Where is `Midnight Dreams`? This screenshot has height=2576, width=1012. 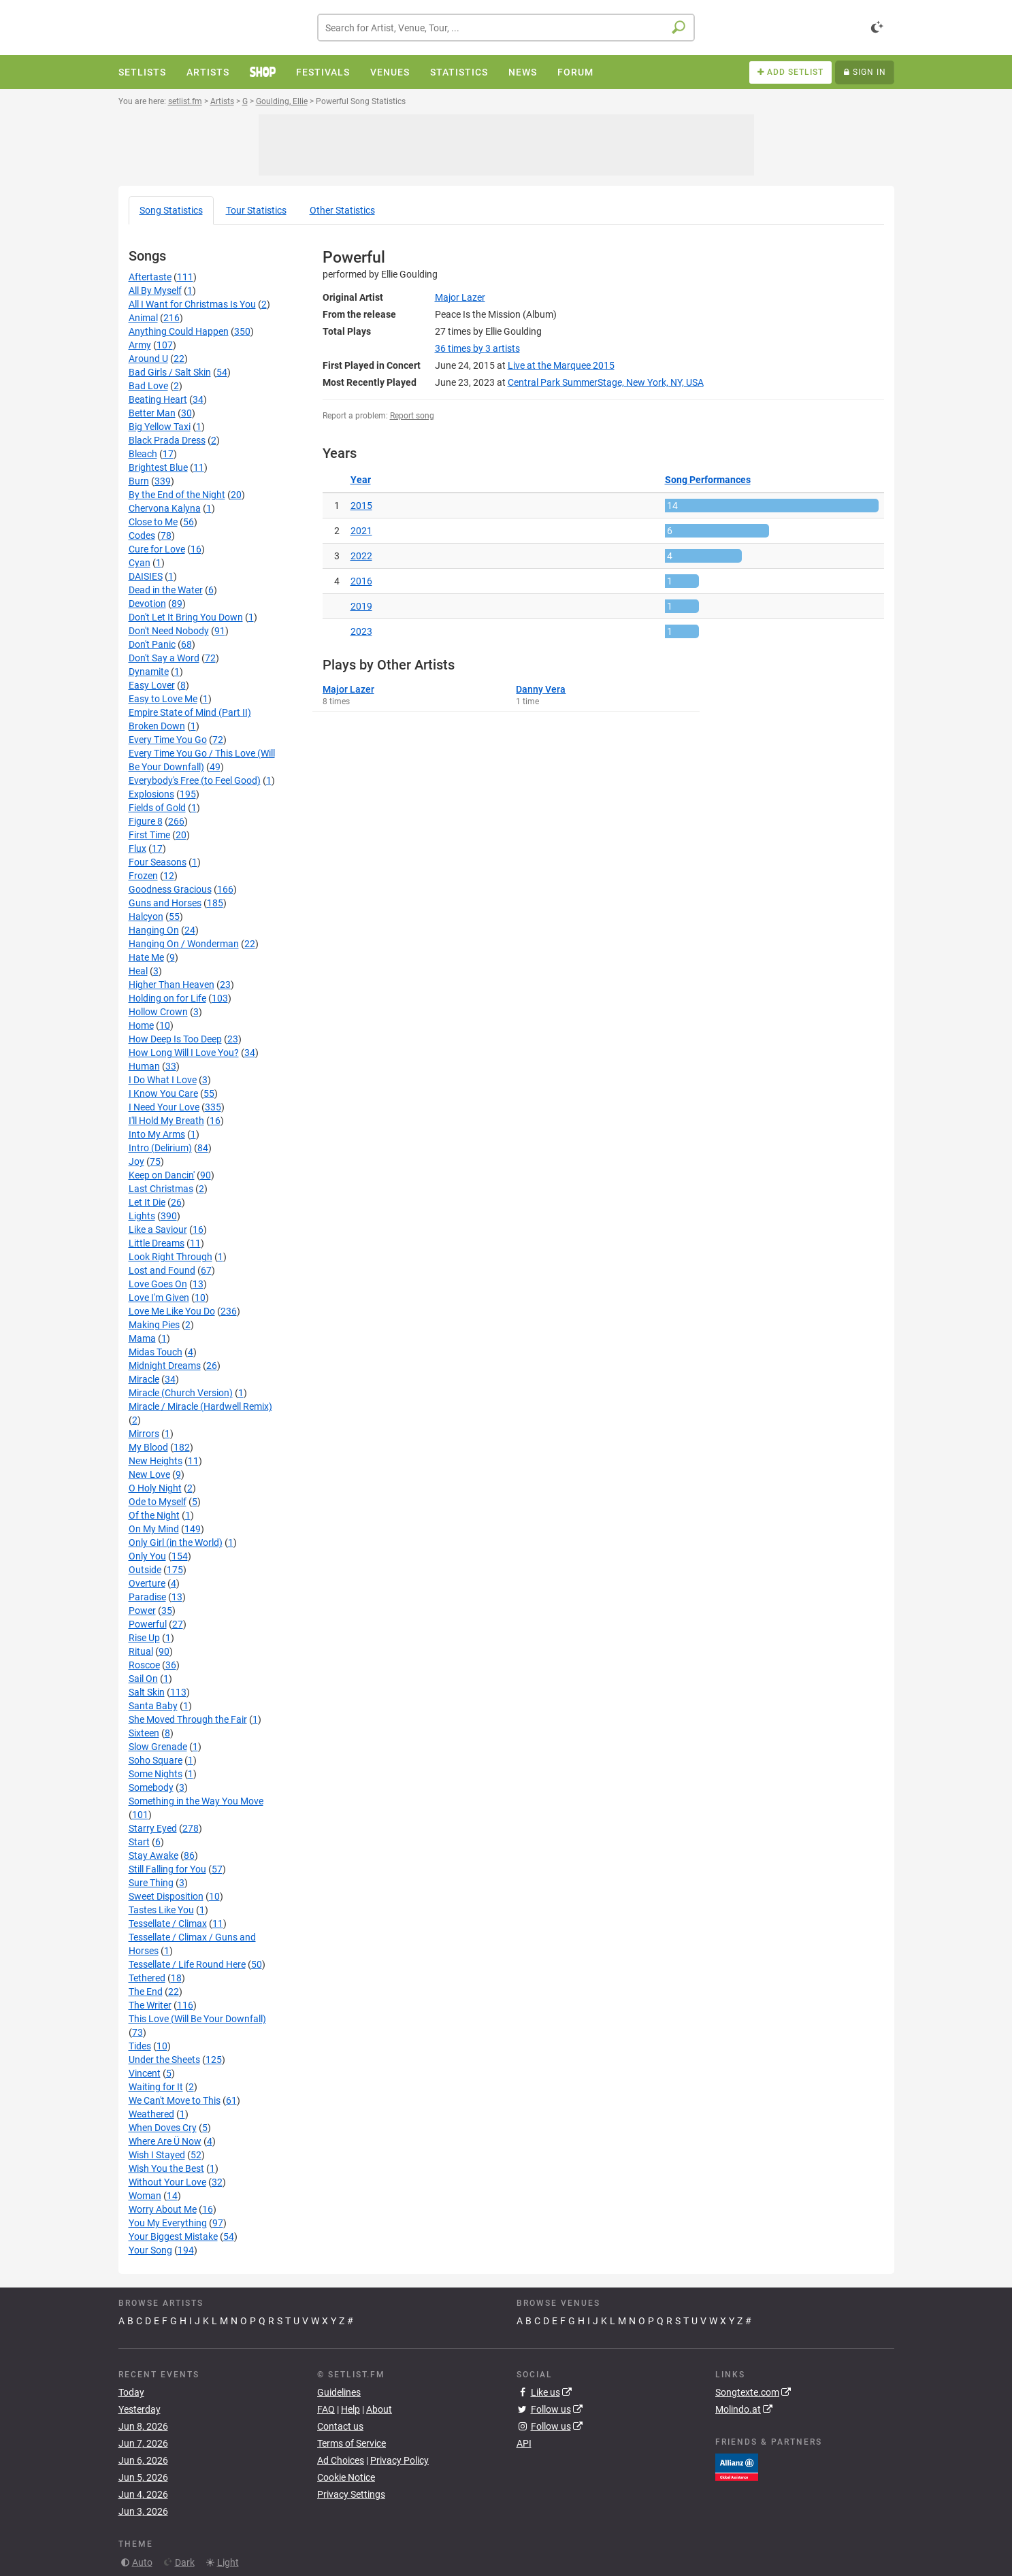
Midnight Dreams is located at coordinates (165, 1365).